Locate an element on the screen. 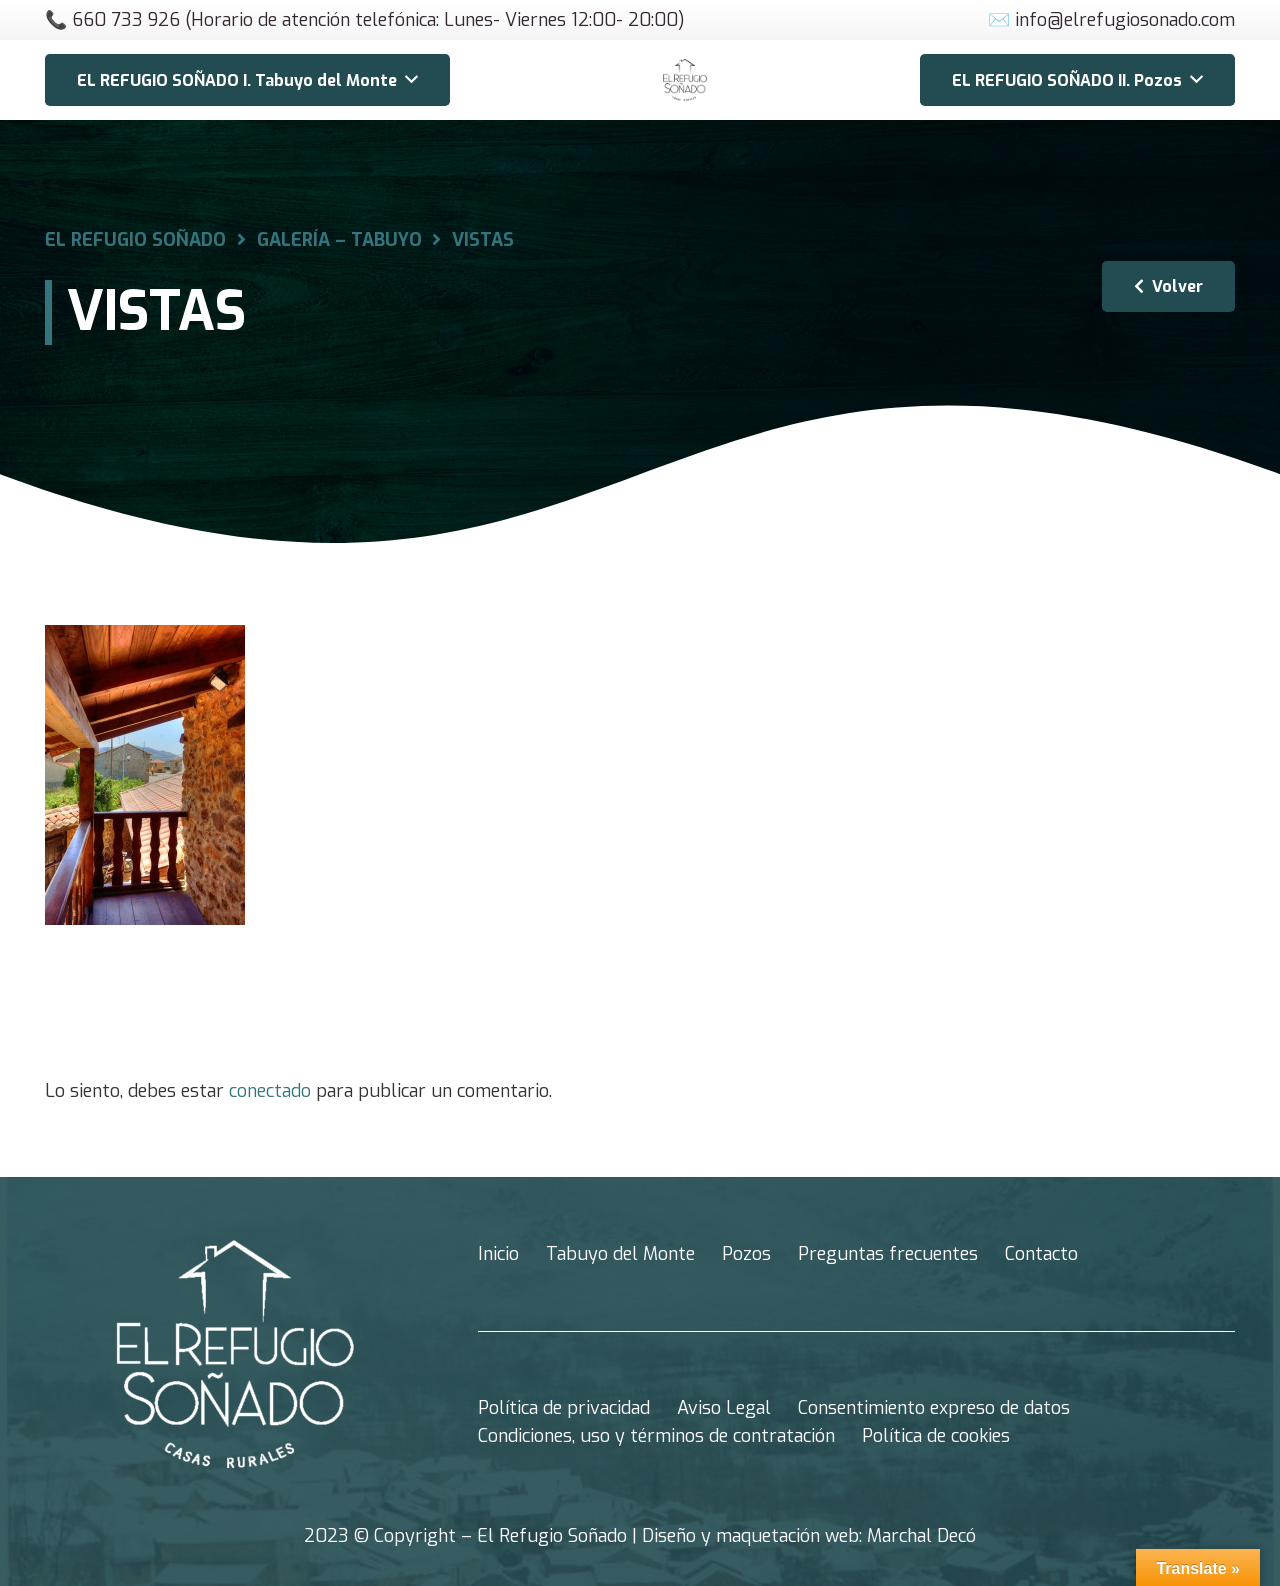  [Enlace] is located at coordinates (685, 80).